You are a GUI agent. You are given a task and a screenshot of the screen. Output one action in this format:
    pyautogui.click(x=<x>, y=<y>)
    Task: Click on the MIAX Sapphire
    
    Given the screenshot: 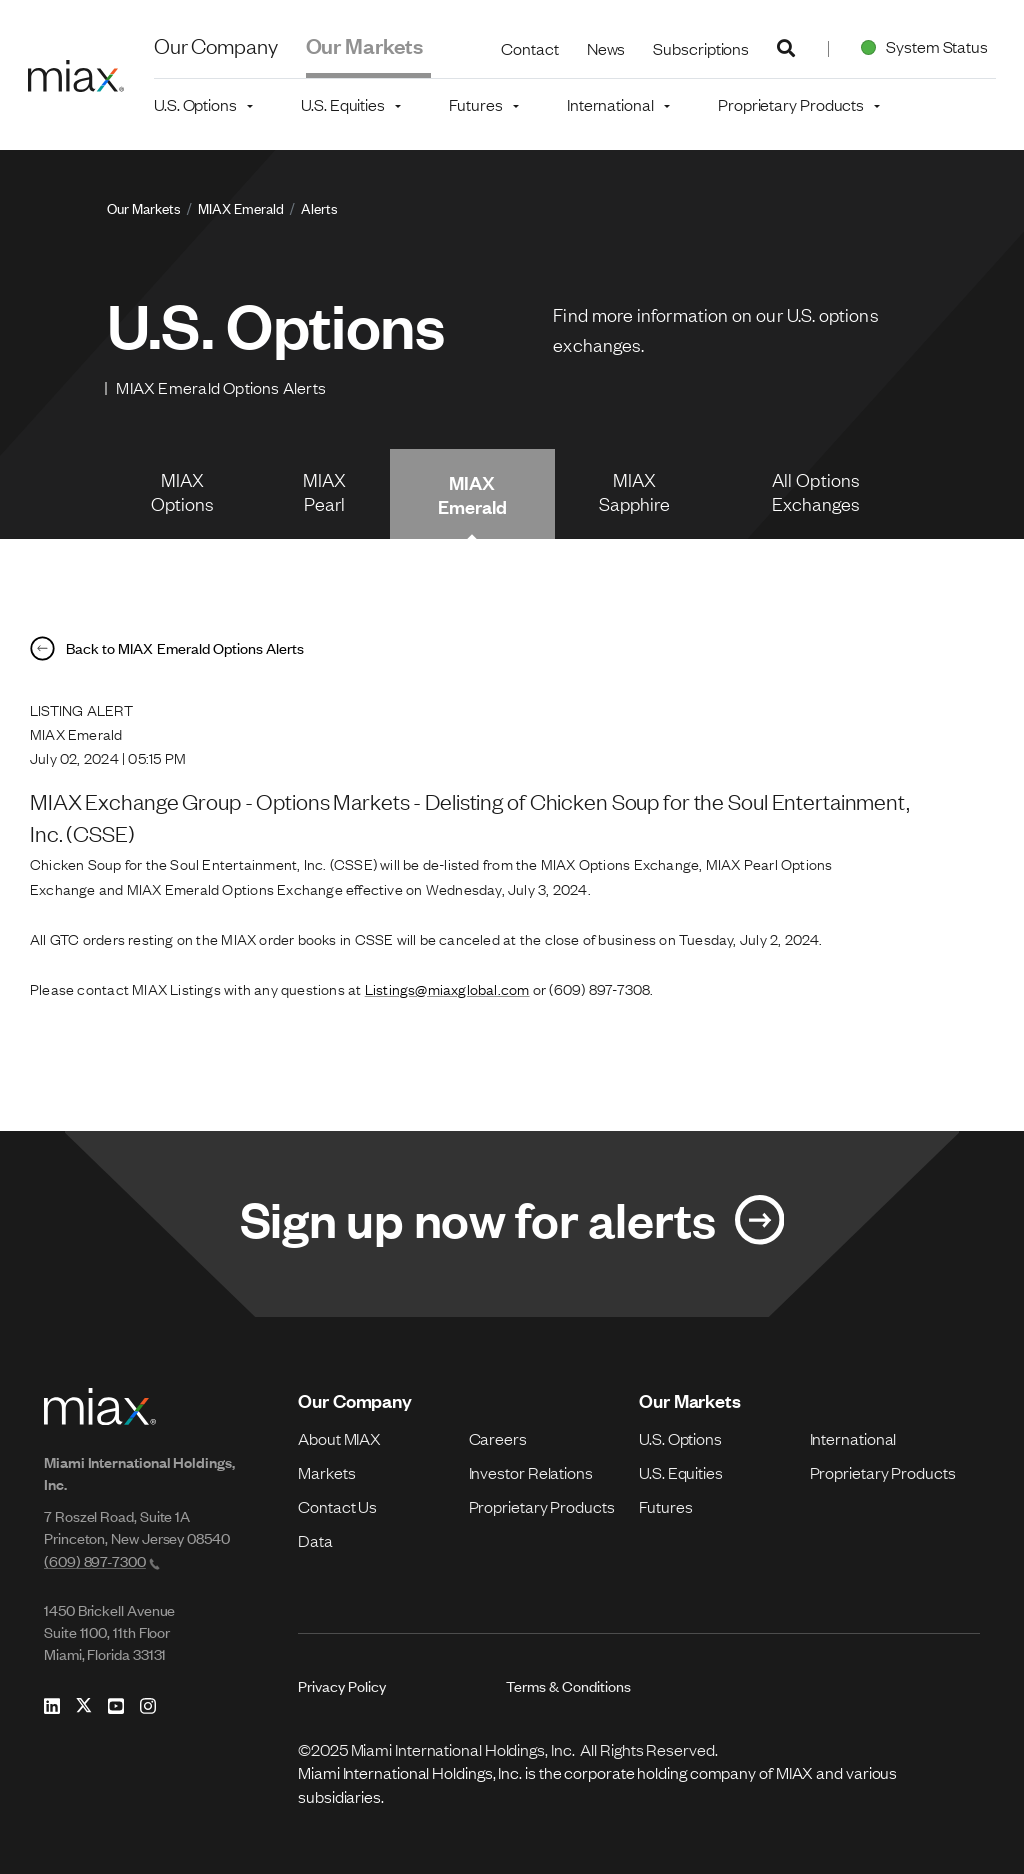 What is the action you would take?
    pyautogui.click(x=635, y=491)
    